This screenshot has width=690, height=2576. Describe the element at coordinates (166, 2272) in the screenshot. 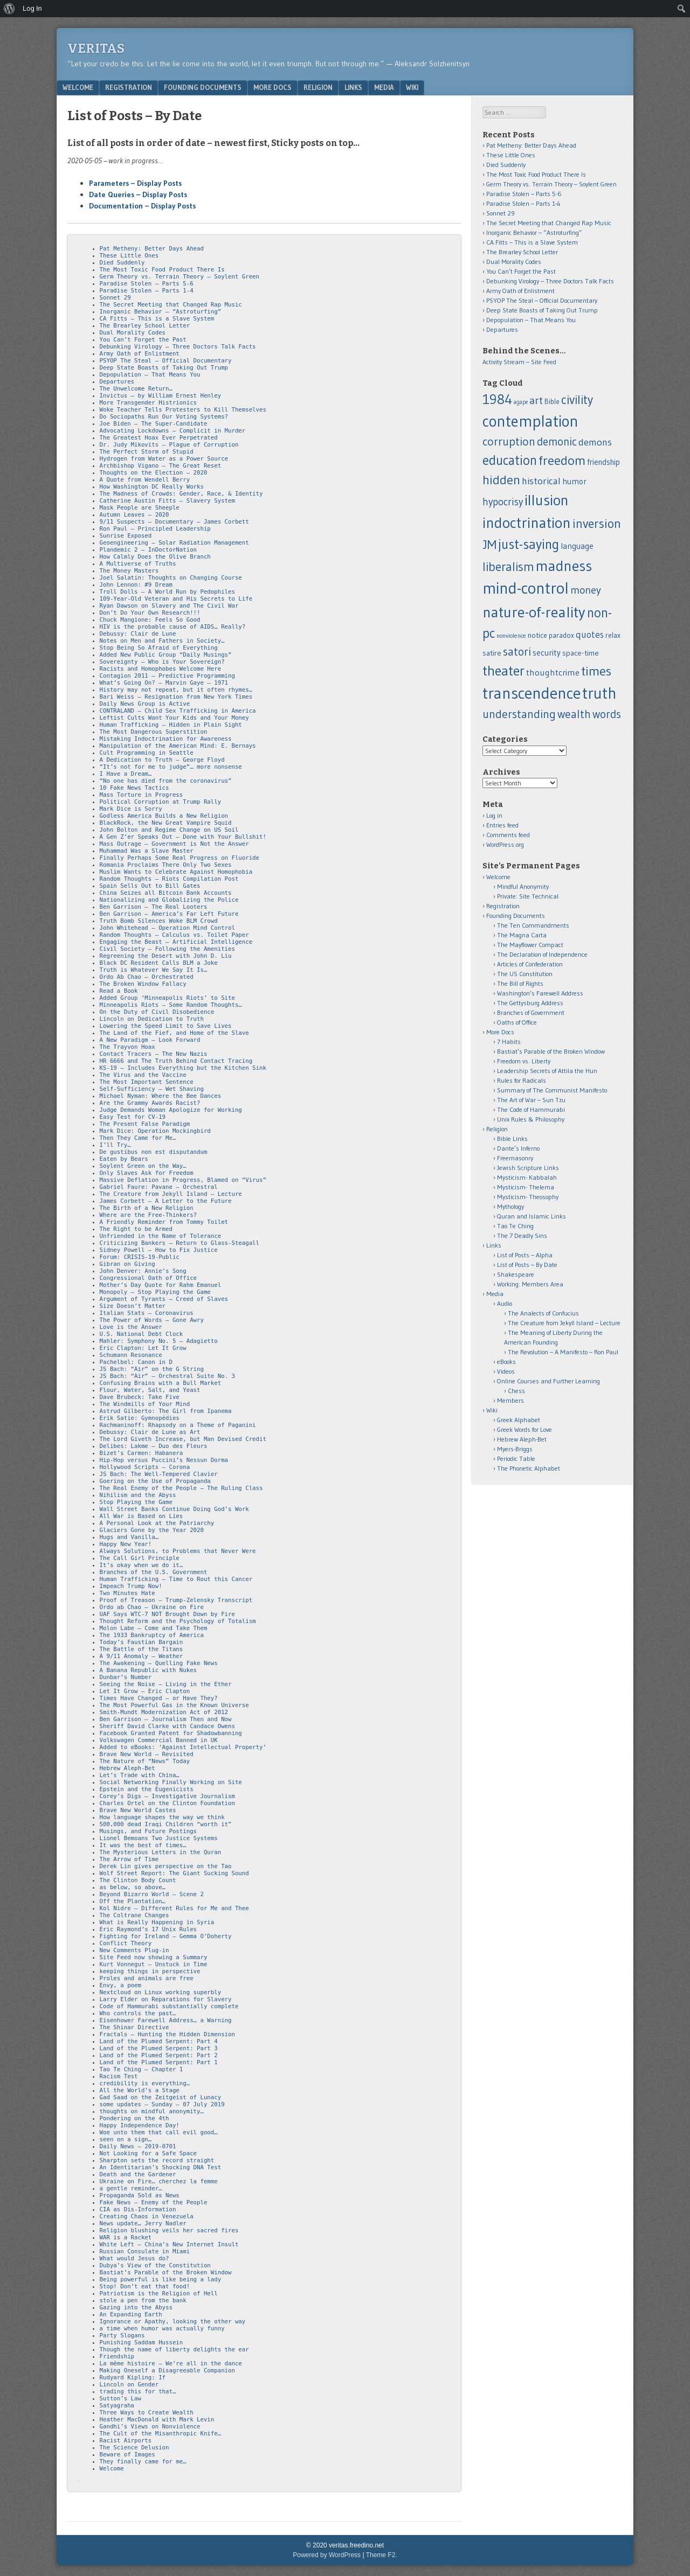

I see `Bastiat’s Parable of the Broken Window` at that location.